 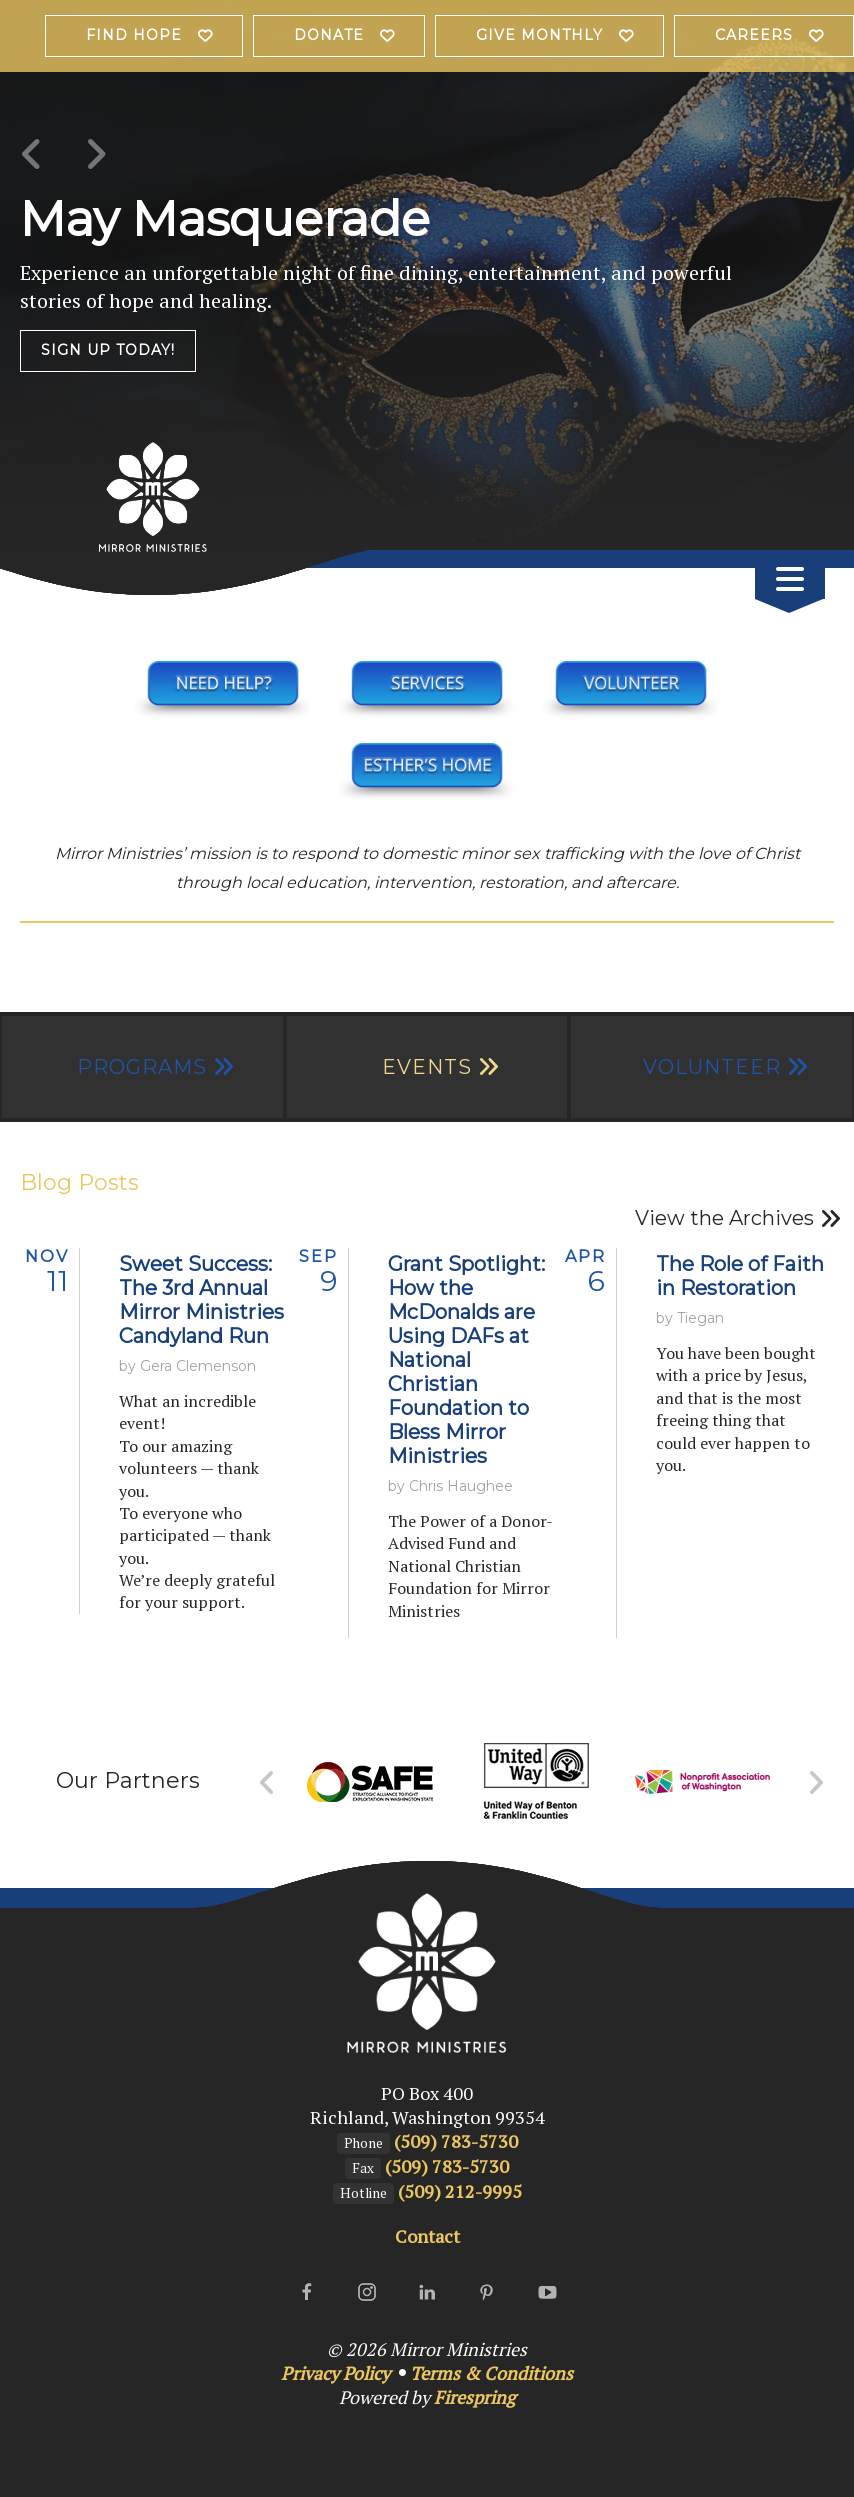 What do you see at coordinates (466, 1360) in the screenshot?
I see `Grant Spotlight: How the McDonalds are Using DAFs at National Christian Foundation to Bless Mirror Ministries` at bounding box center [466, 1360].